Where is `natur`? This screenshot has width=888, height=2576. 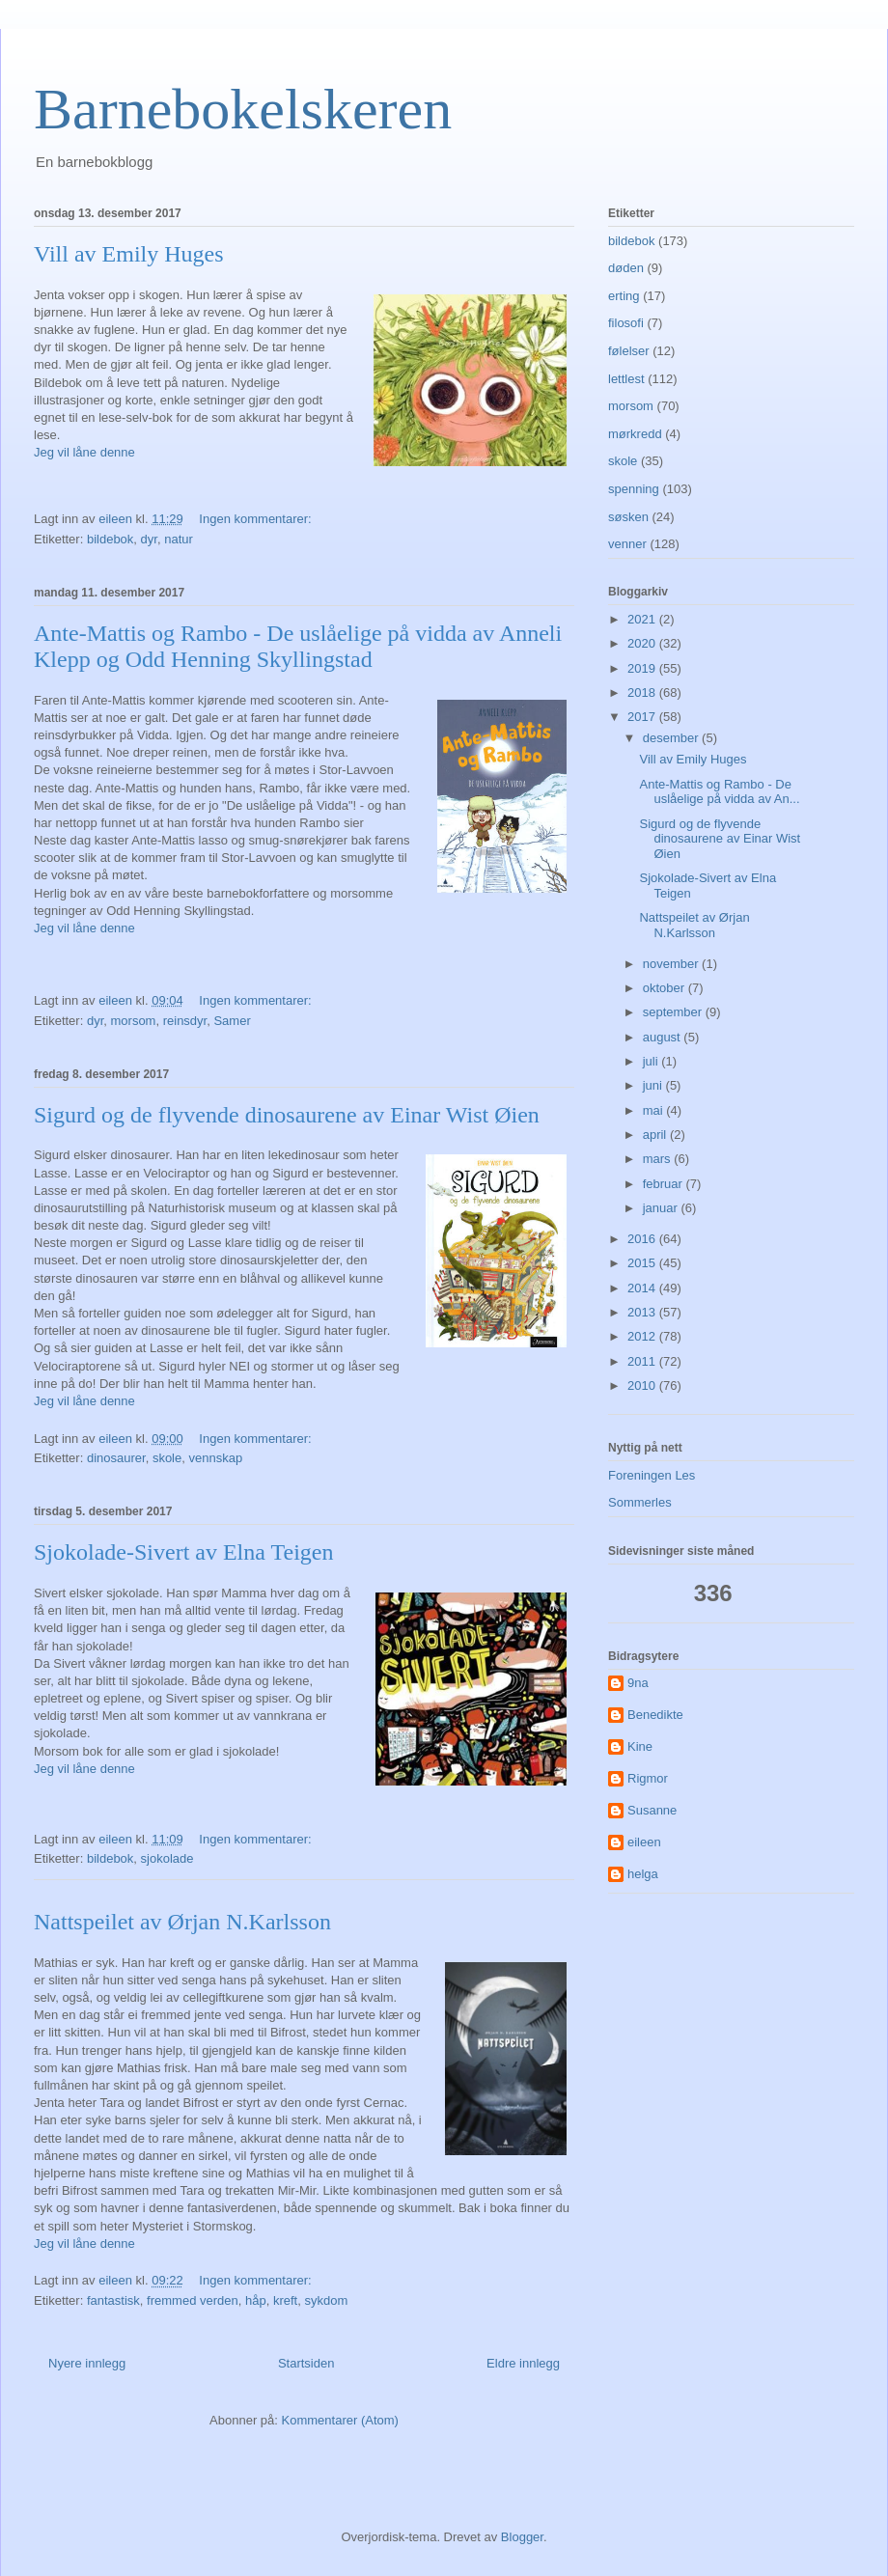 natur is located at coordinates (178, 539).